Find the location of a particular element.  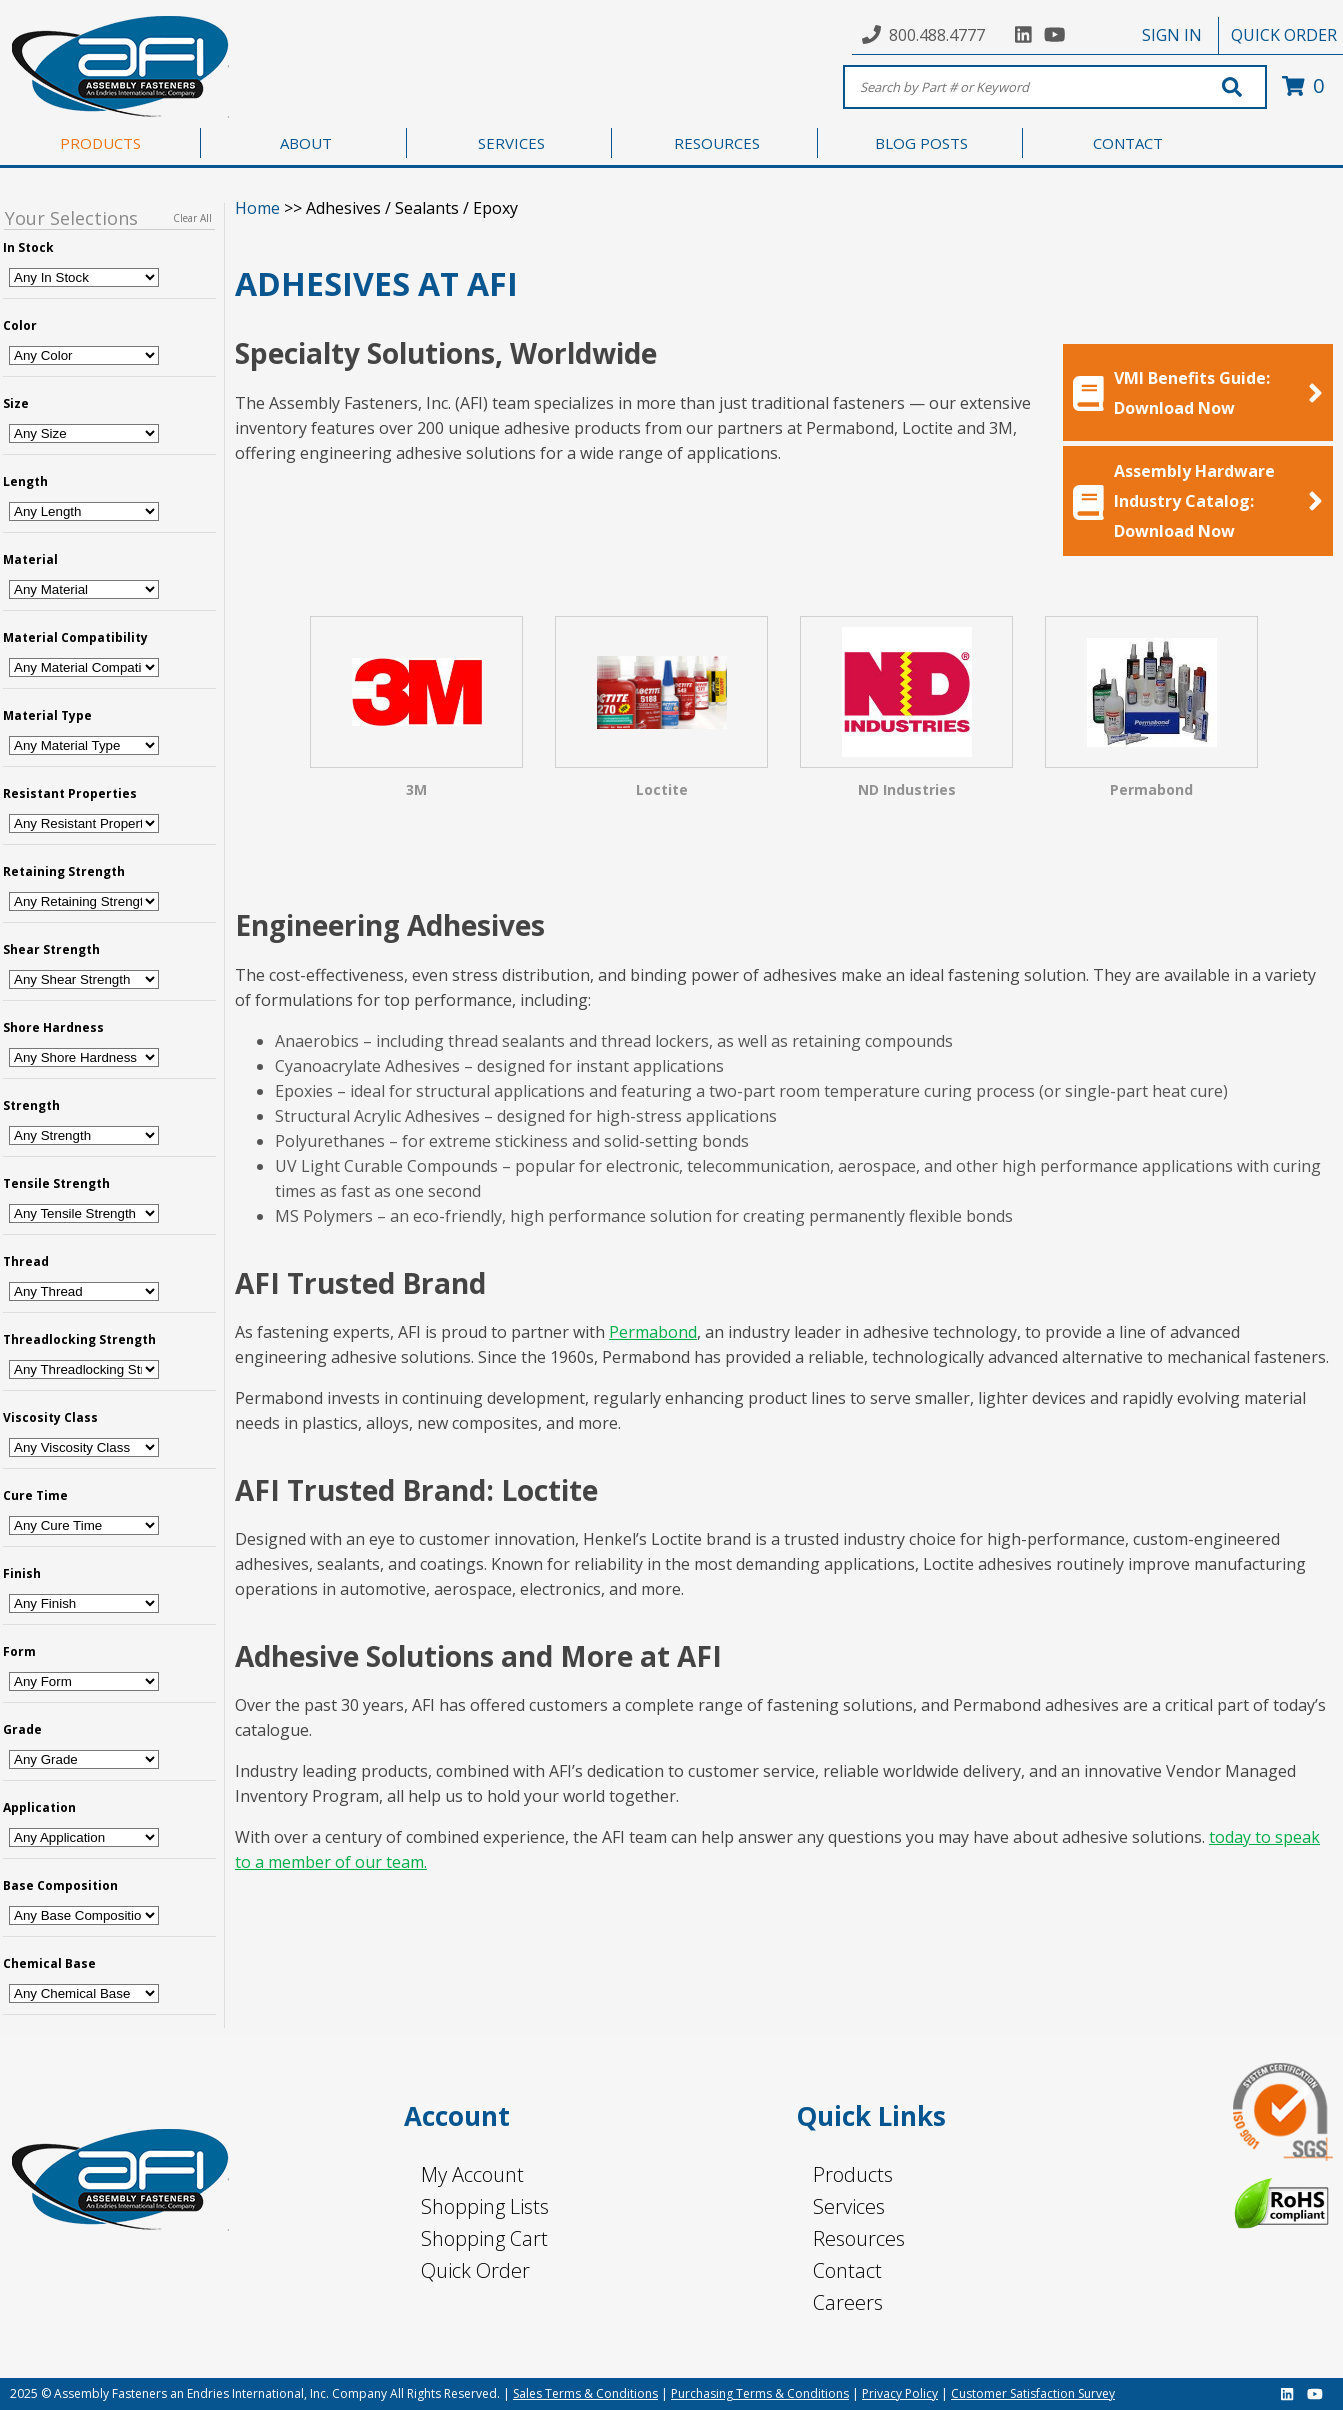

QUICK ORDER is located at coordinates (1284, 35).